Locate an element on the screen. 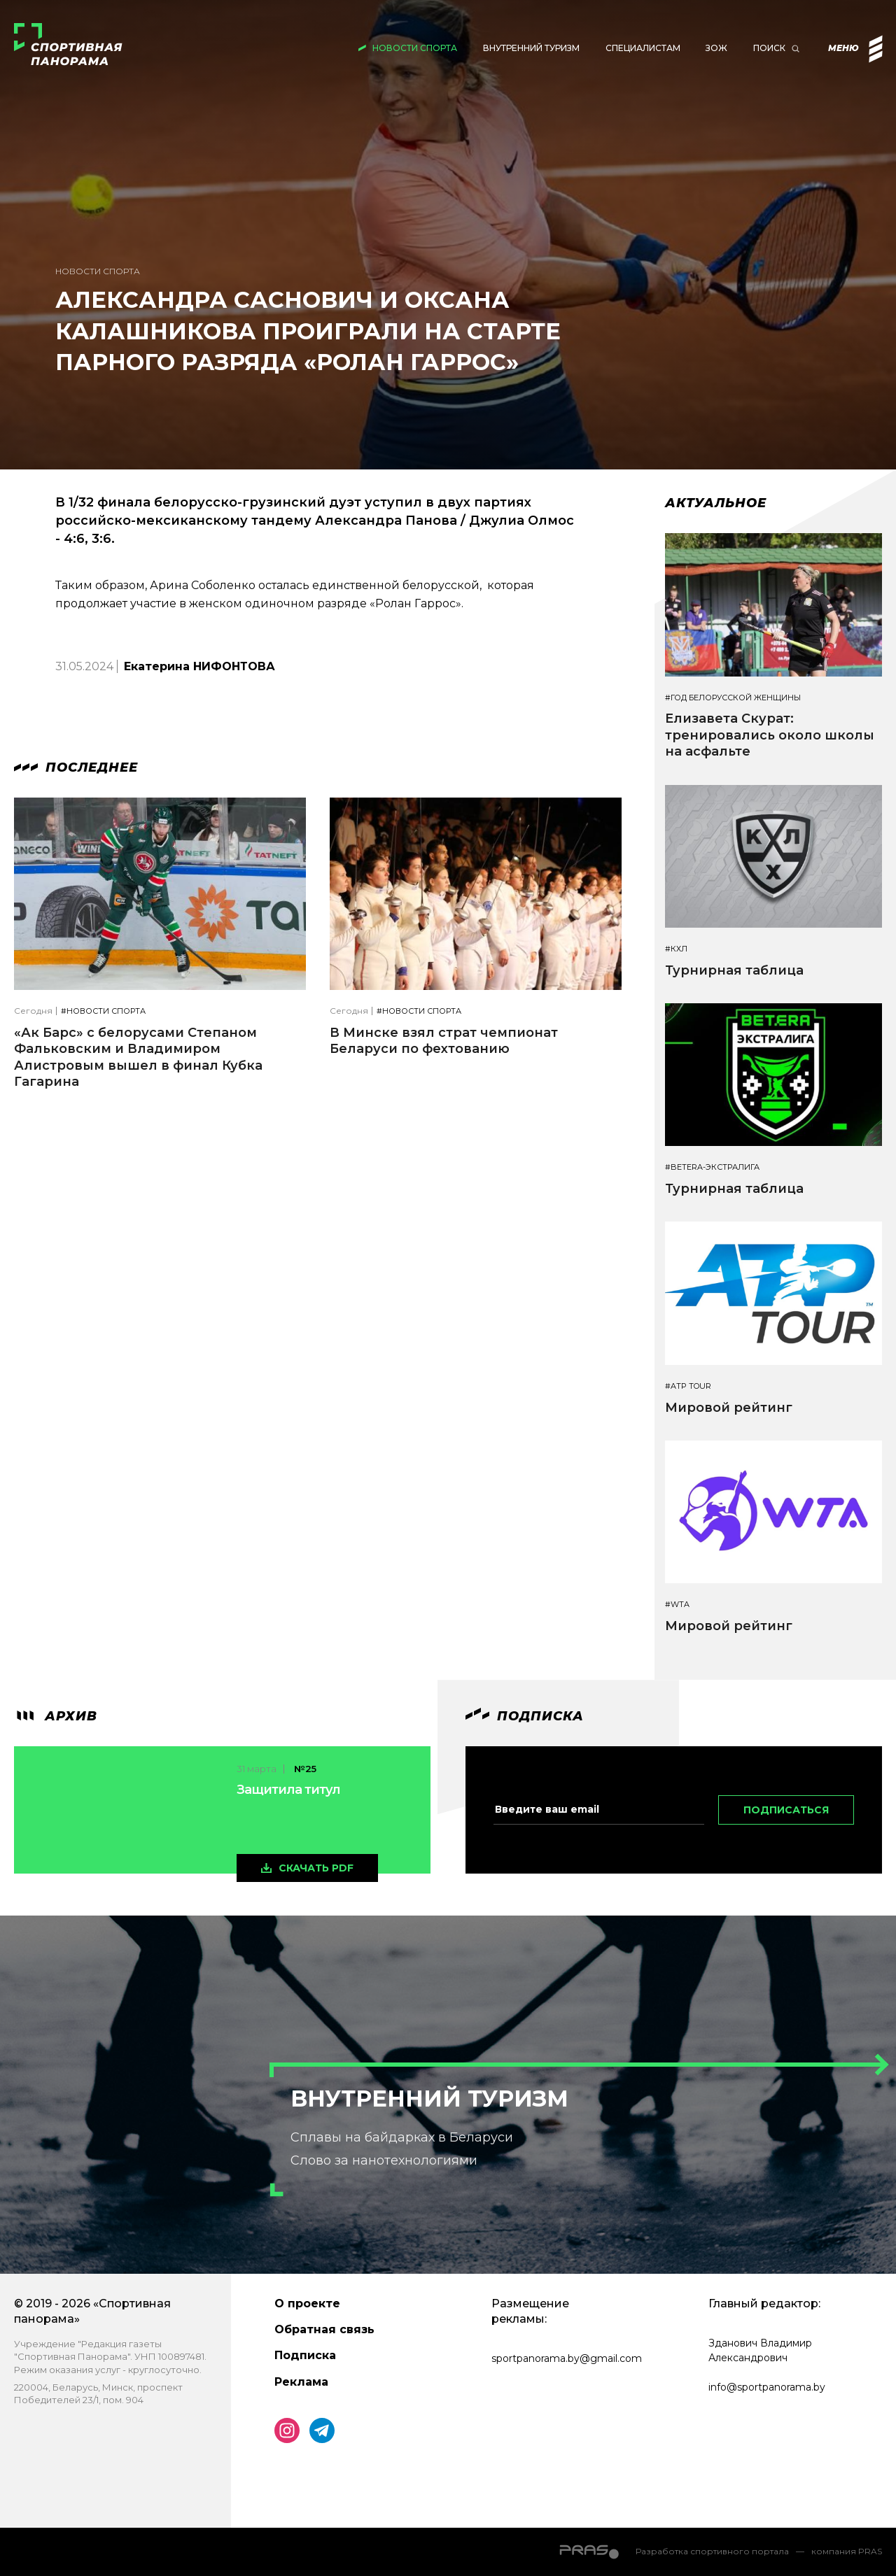 Image resolution: width=896 pixels, height=2576 pixels. Турнирная таблица is located at coordinates (734, 970).